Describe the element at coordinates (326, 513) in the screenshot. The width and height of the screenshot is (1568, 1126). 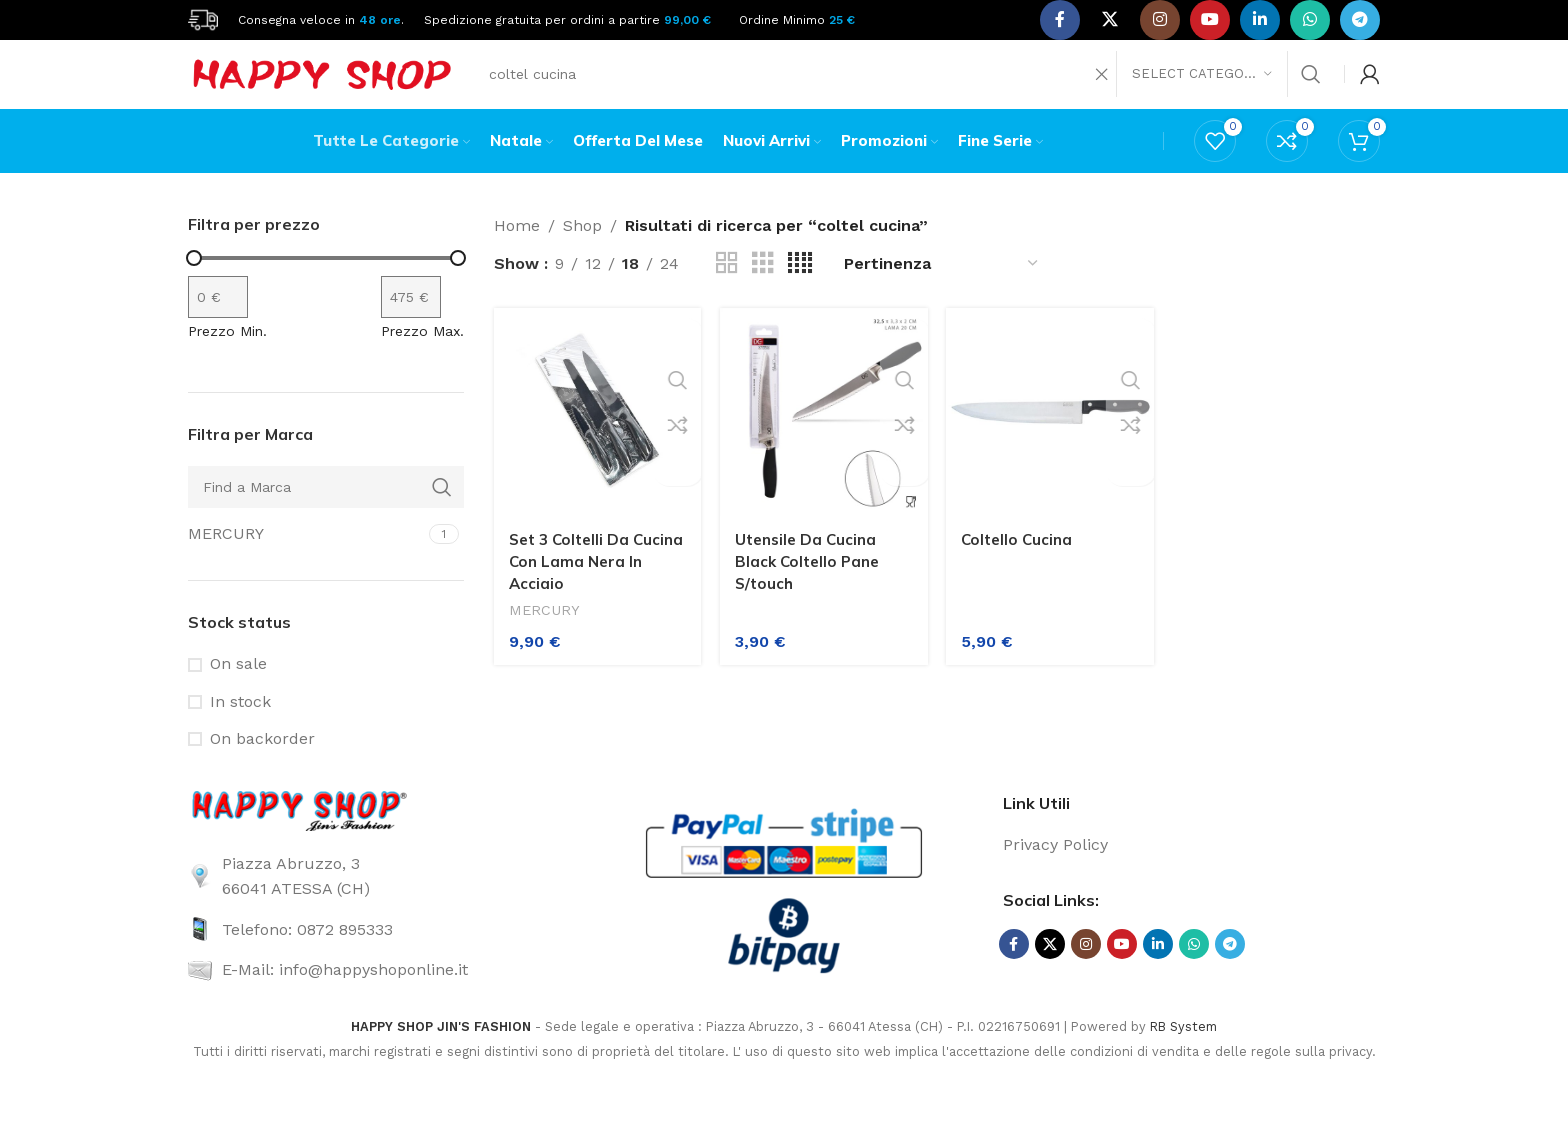
I see `[Find a Marca]` at that location.